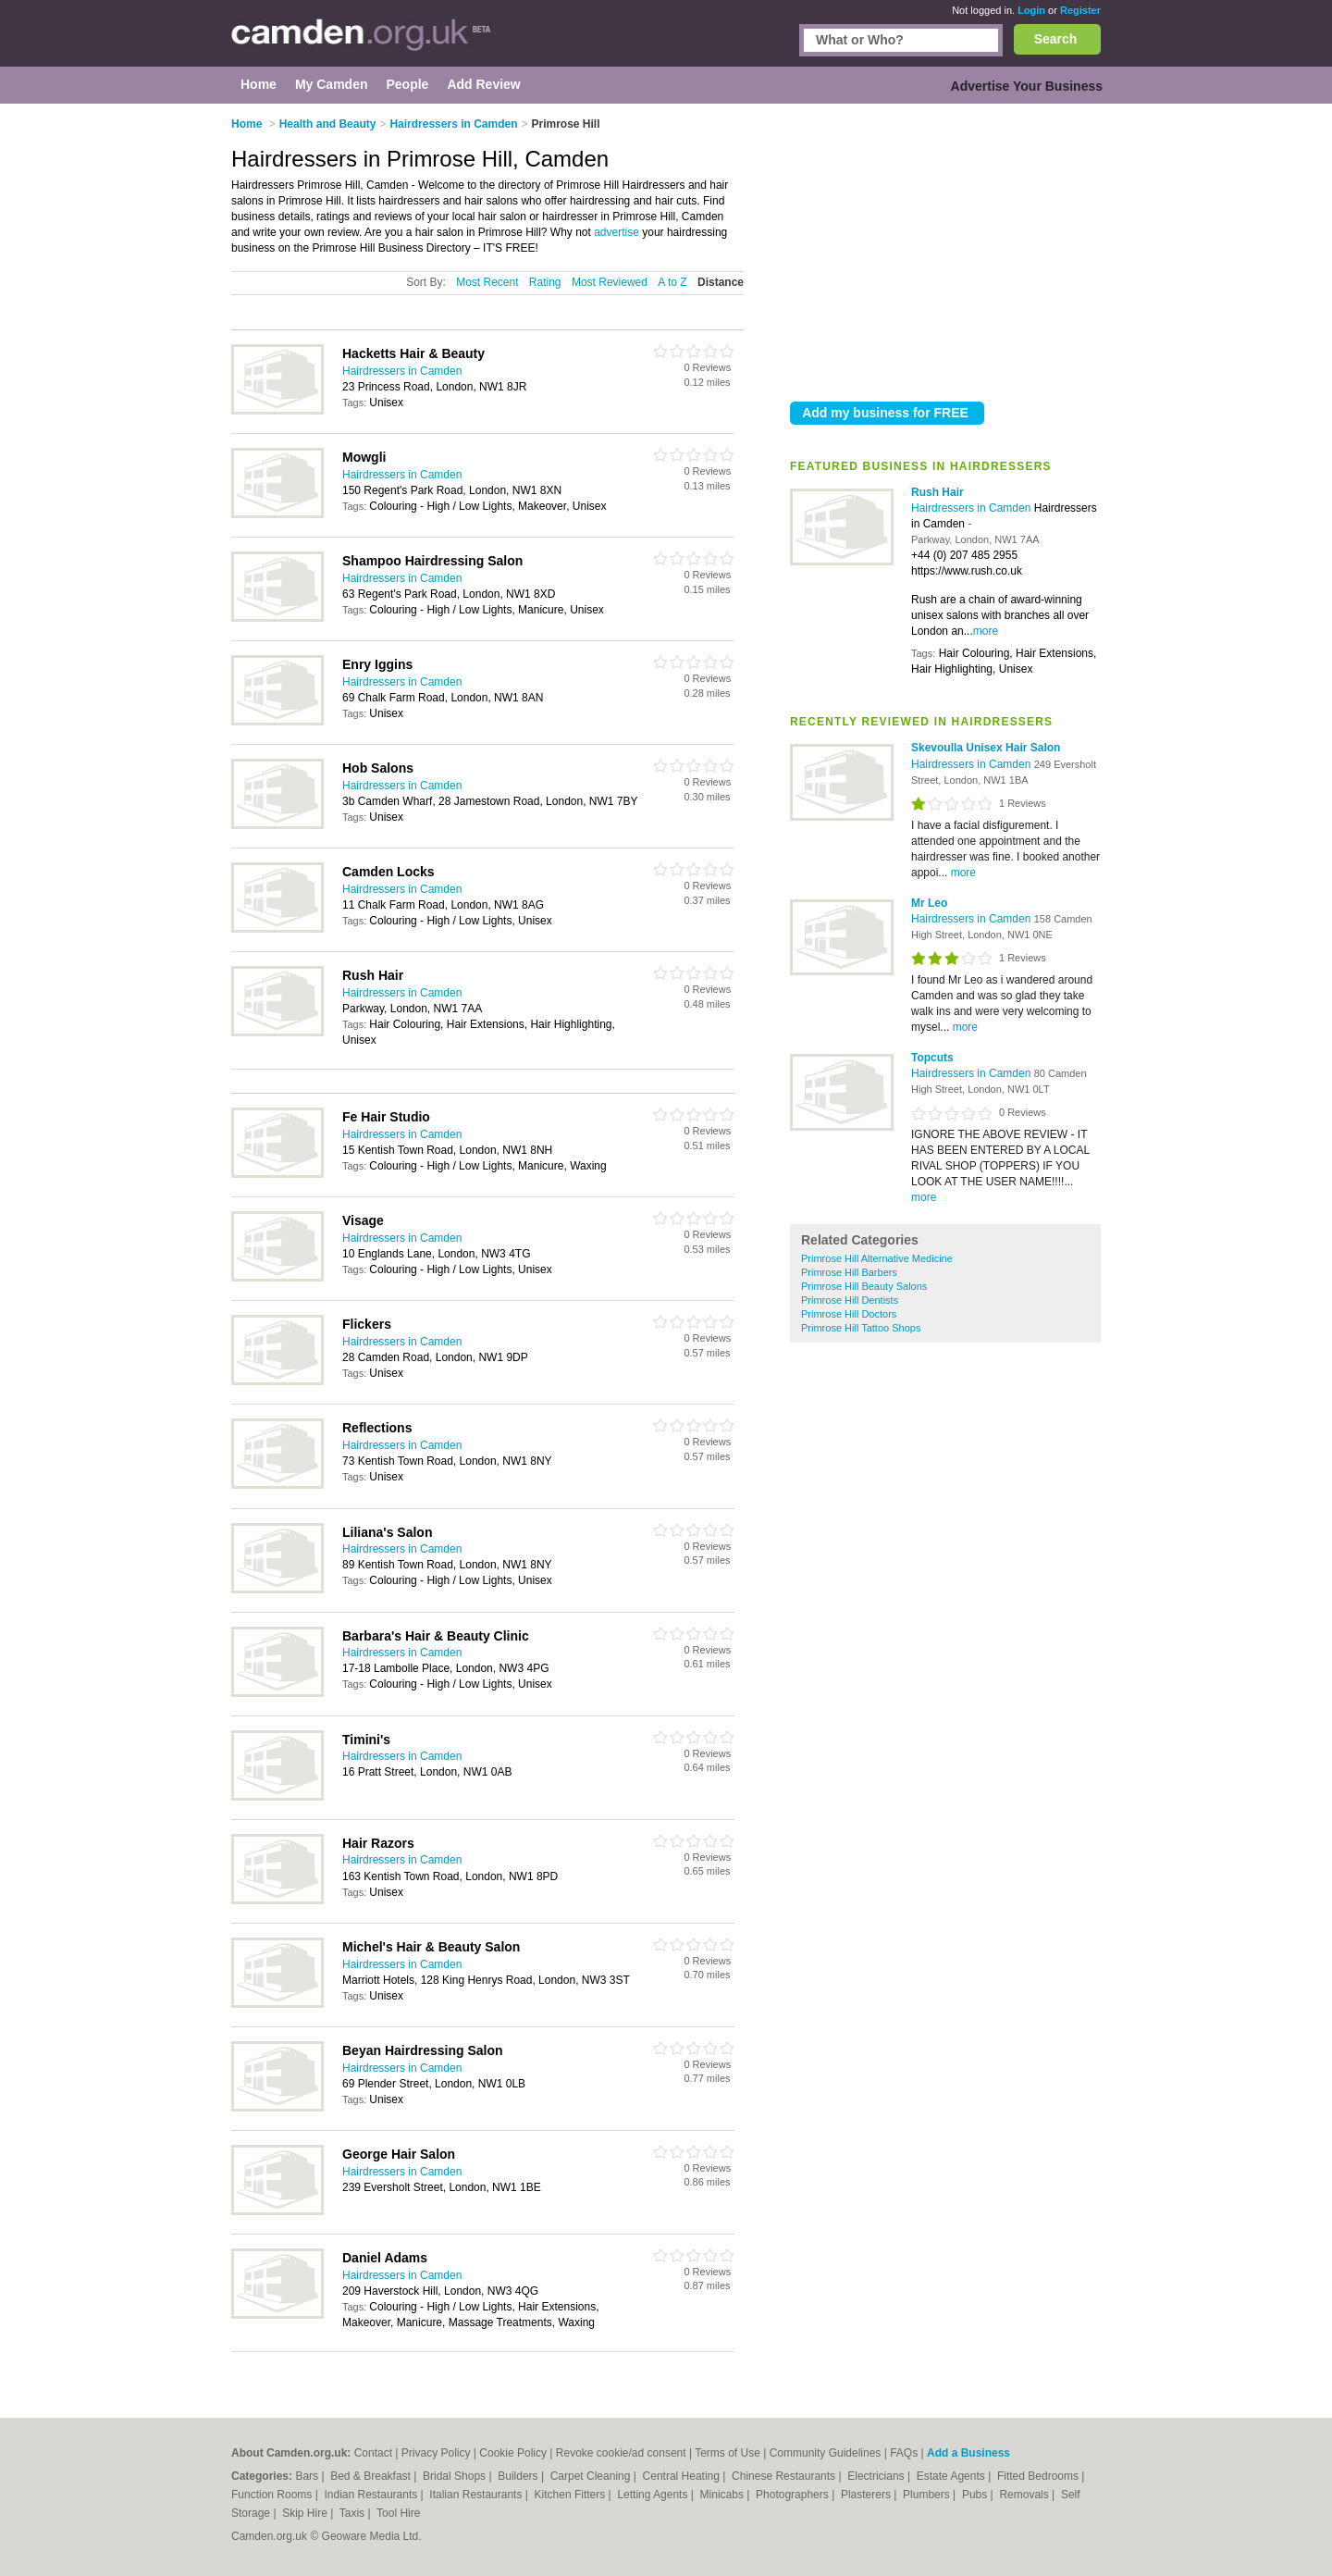  What do you see at coordinates (476, 2494) in the screenshot?
I see `Italian Restaurants` at bounding box center [476, 2494].